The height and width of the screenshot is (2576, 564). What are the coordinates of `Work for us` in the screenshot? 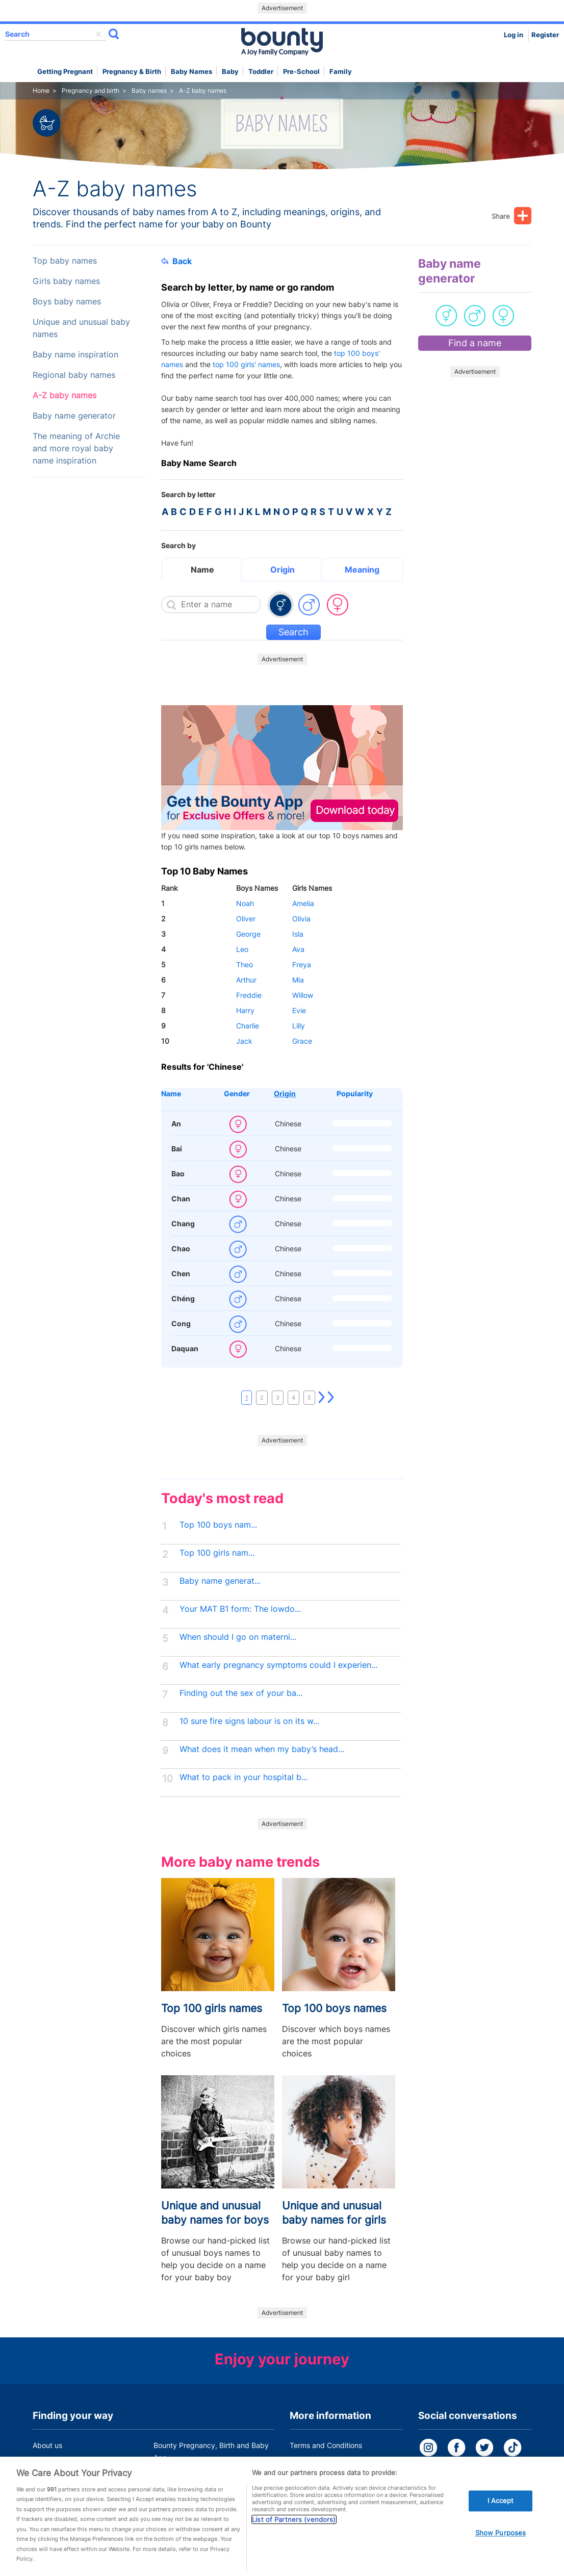 It's located at (51, 2476).